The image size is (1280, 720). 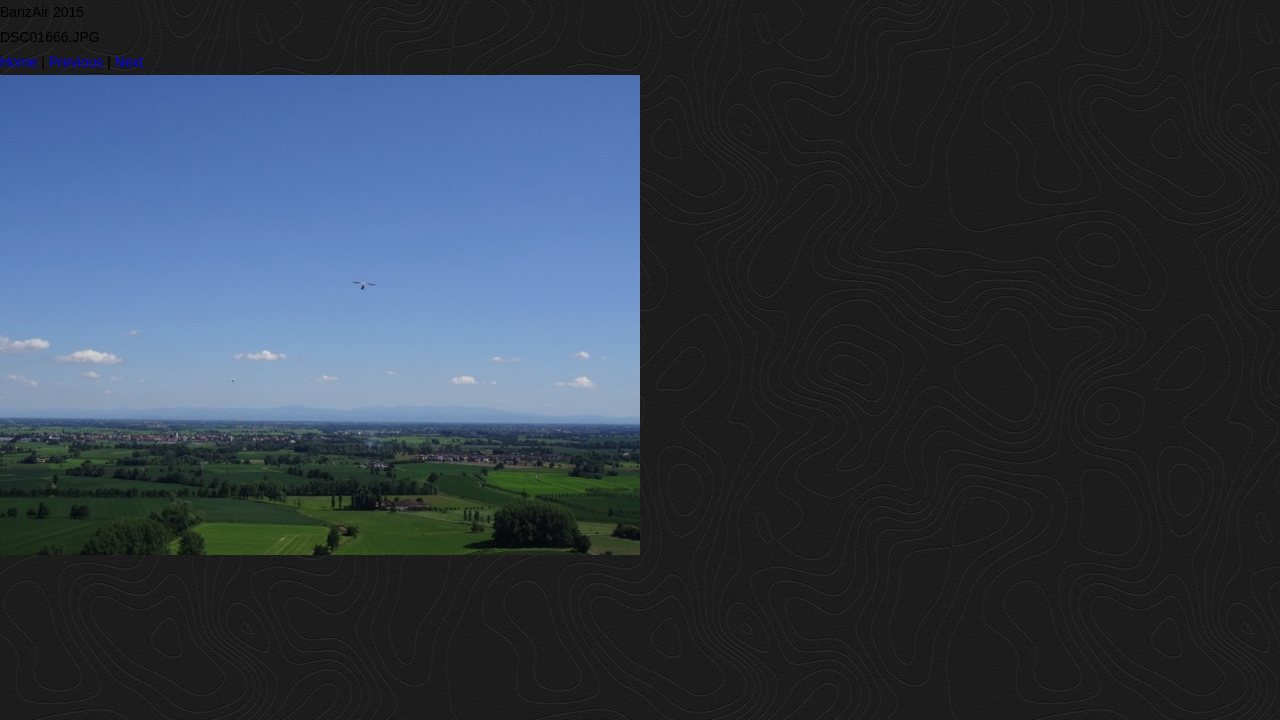 What do you see at coordinates (129, 62) in the screenshot?
I see `Next` at bounding box center [129, 62].